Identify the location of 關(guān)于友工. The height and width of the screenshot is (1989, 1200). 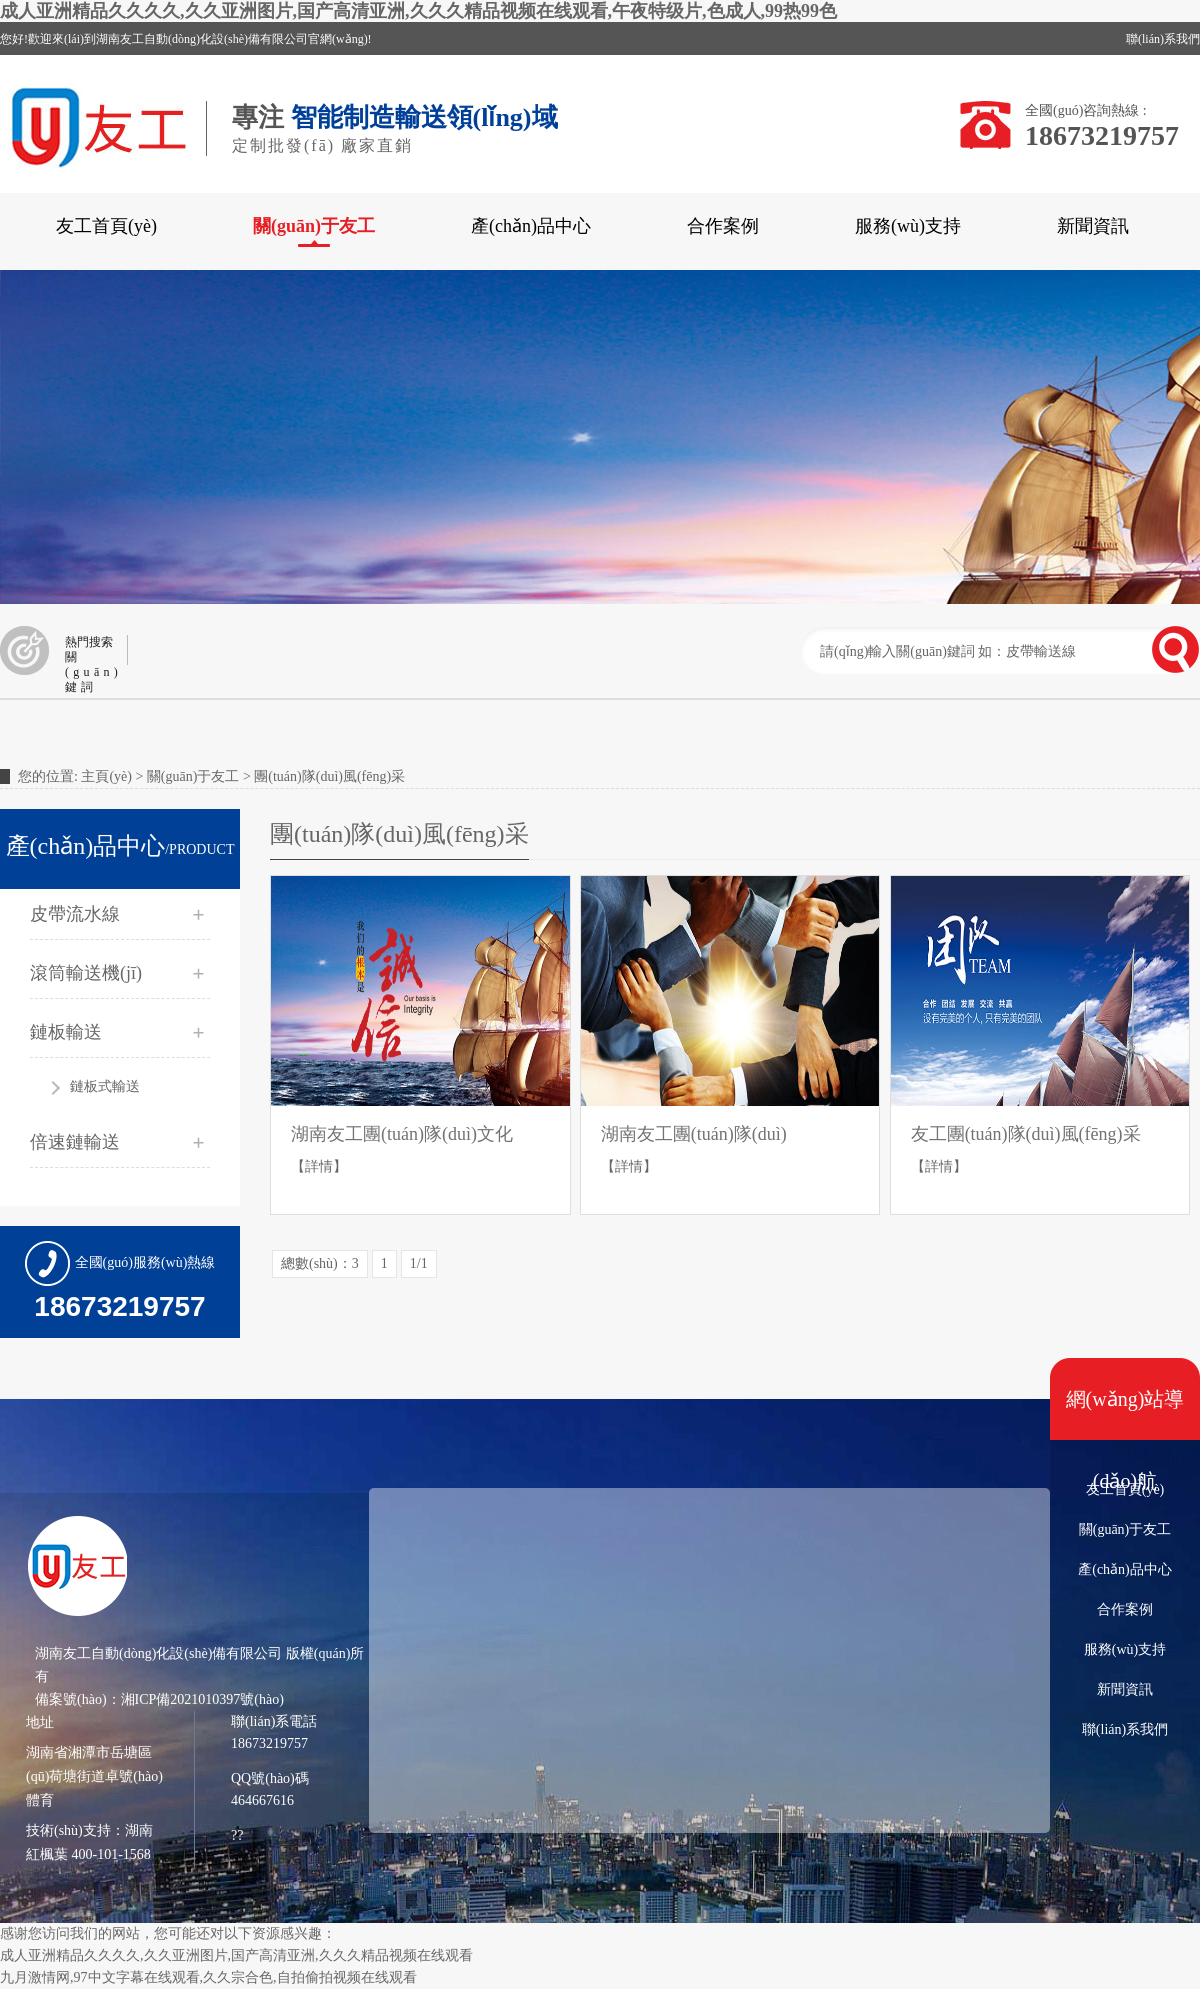
(314, 226).